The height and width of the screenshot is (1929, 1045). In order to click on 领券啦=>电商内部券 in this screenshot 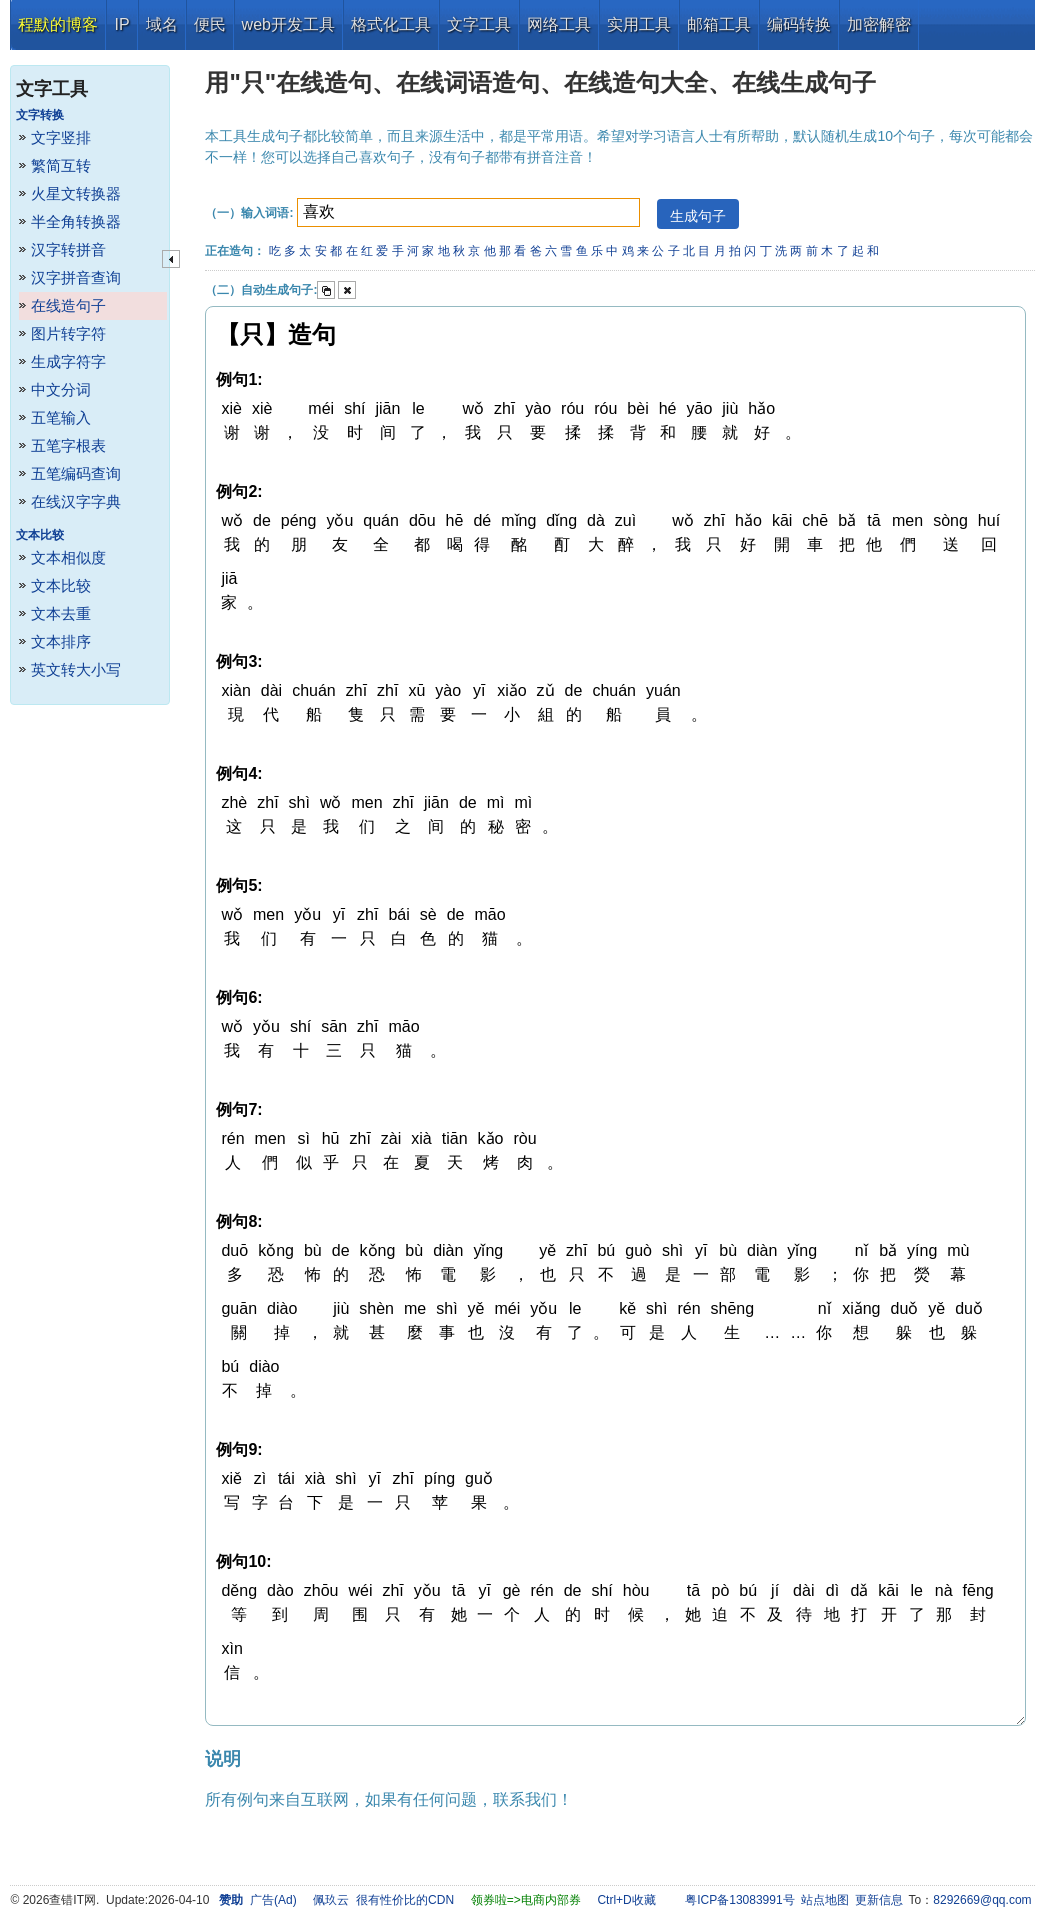, I will do `click(526, 1900)`.